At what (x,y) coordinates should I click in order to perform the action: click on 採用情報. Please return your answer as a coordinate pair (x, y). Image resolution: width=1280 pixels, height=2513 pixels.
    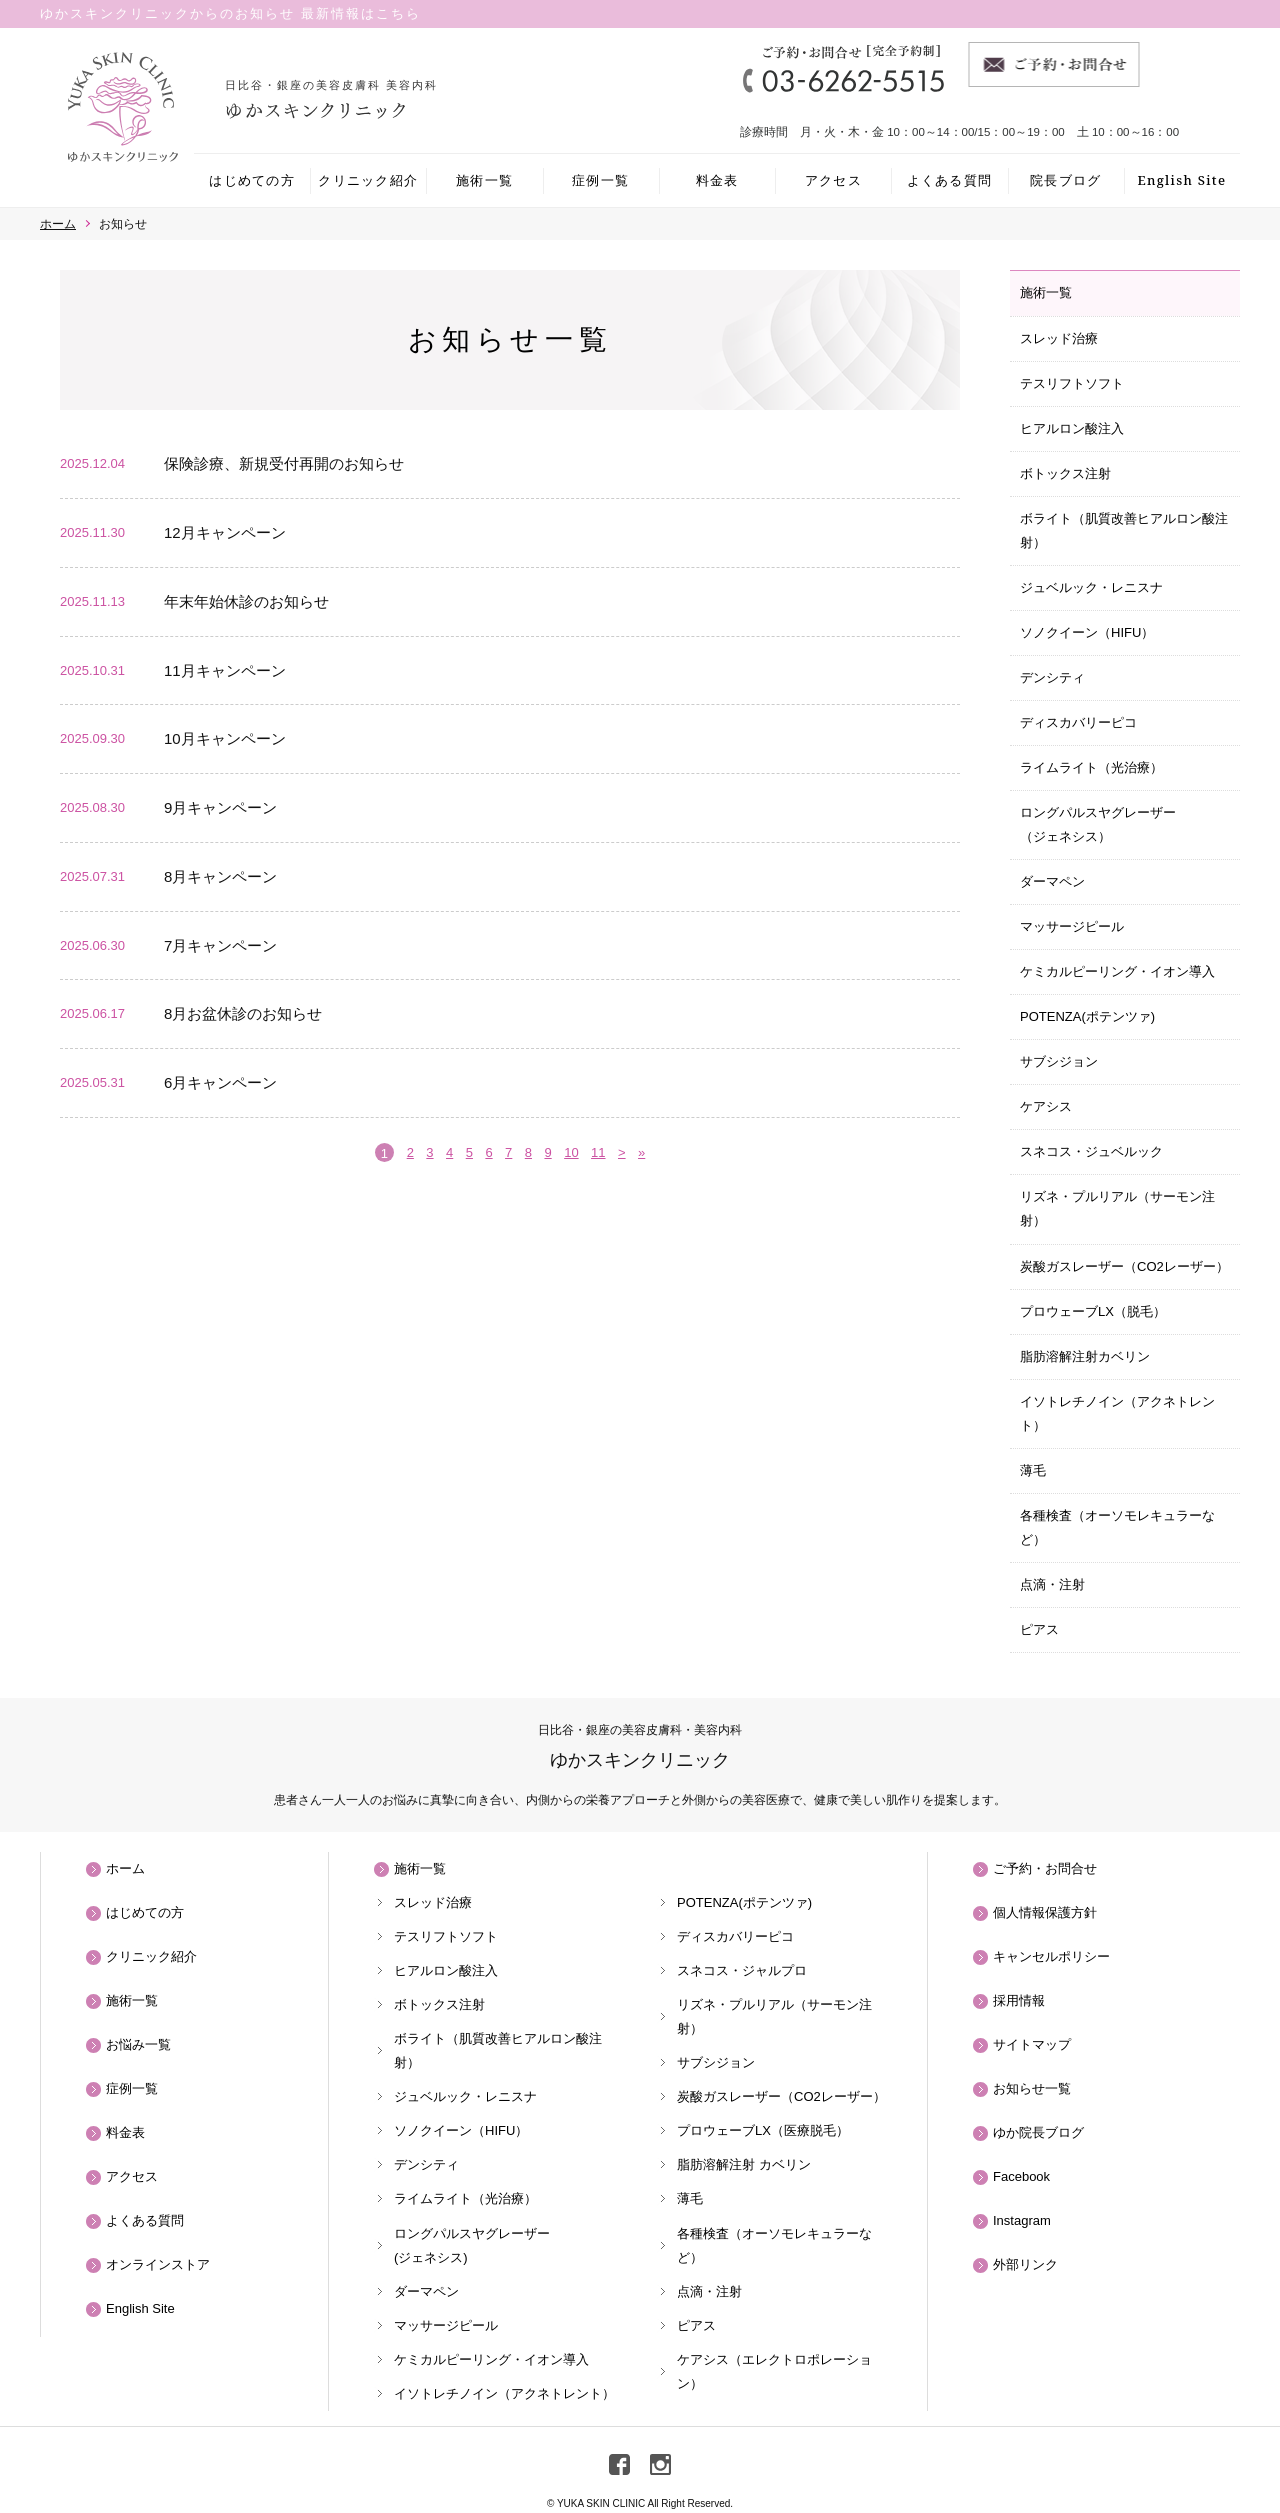
    Looking at the image, I should click on (1019, 2000).